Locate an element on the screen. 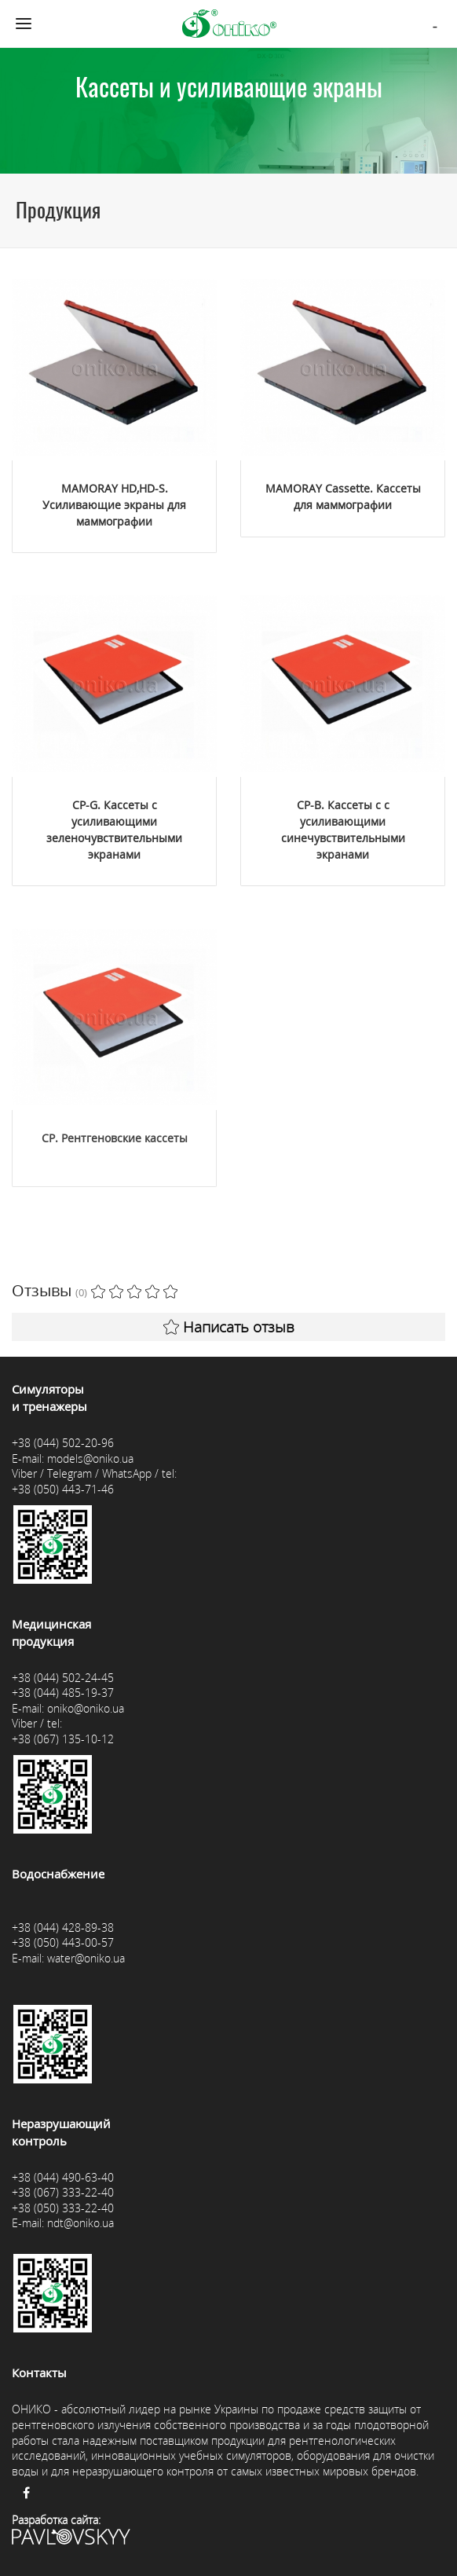 This screenshot has width=457, height=2576. +38 (044) 502-24-45 is located at coordinates (63, 1677).